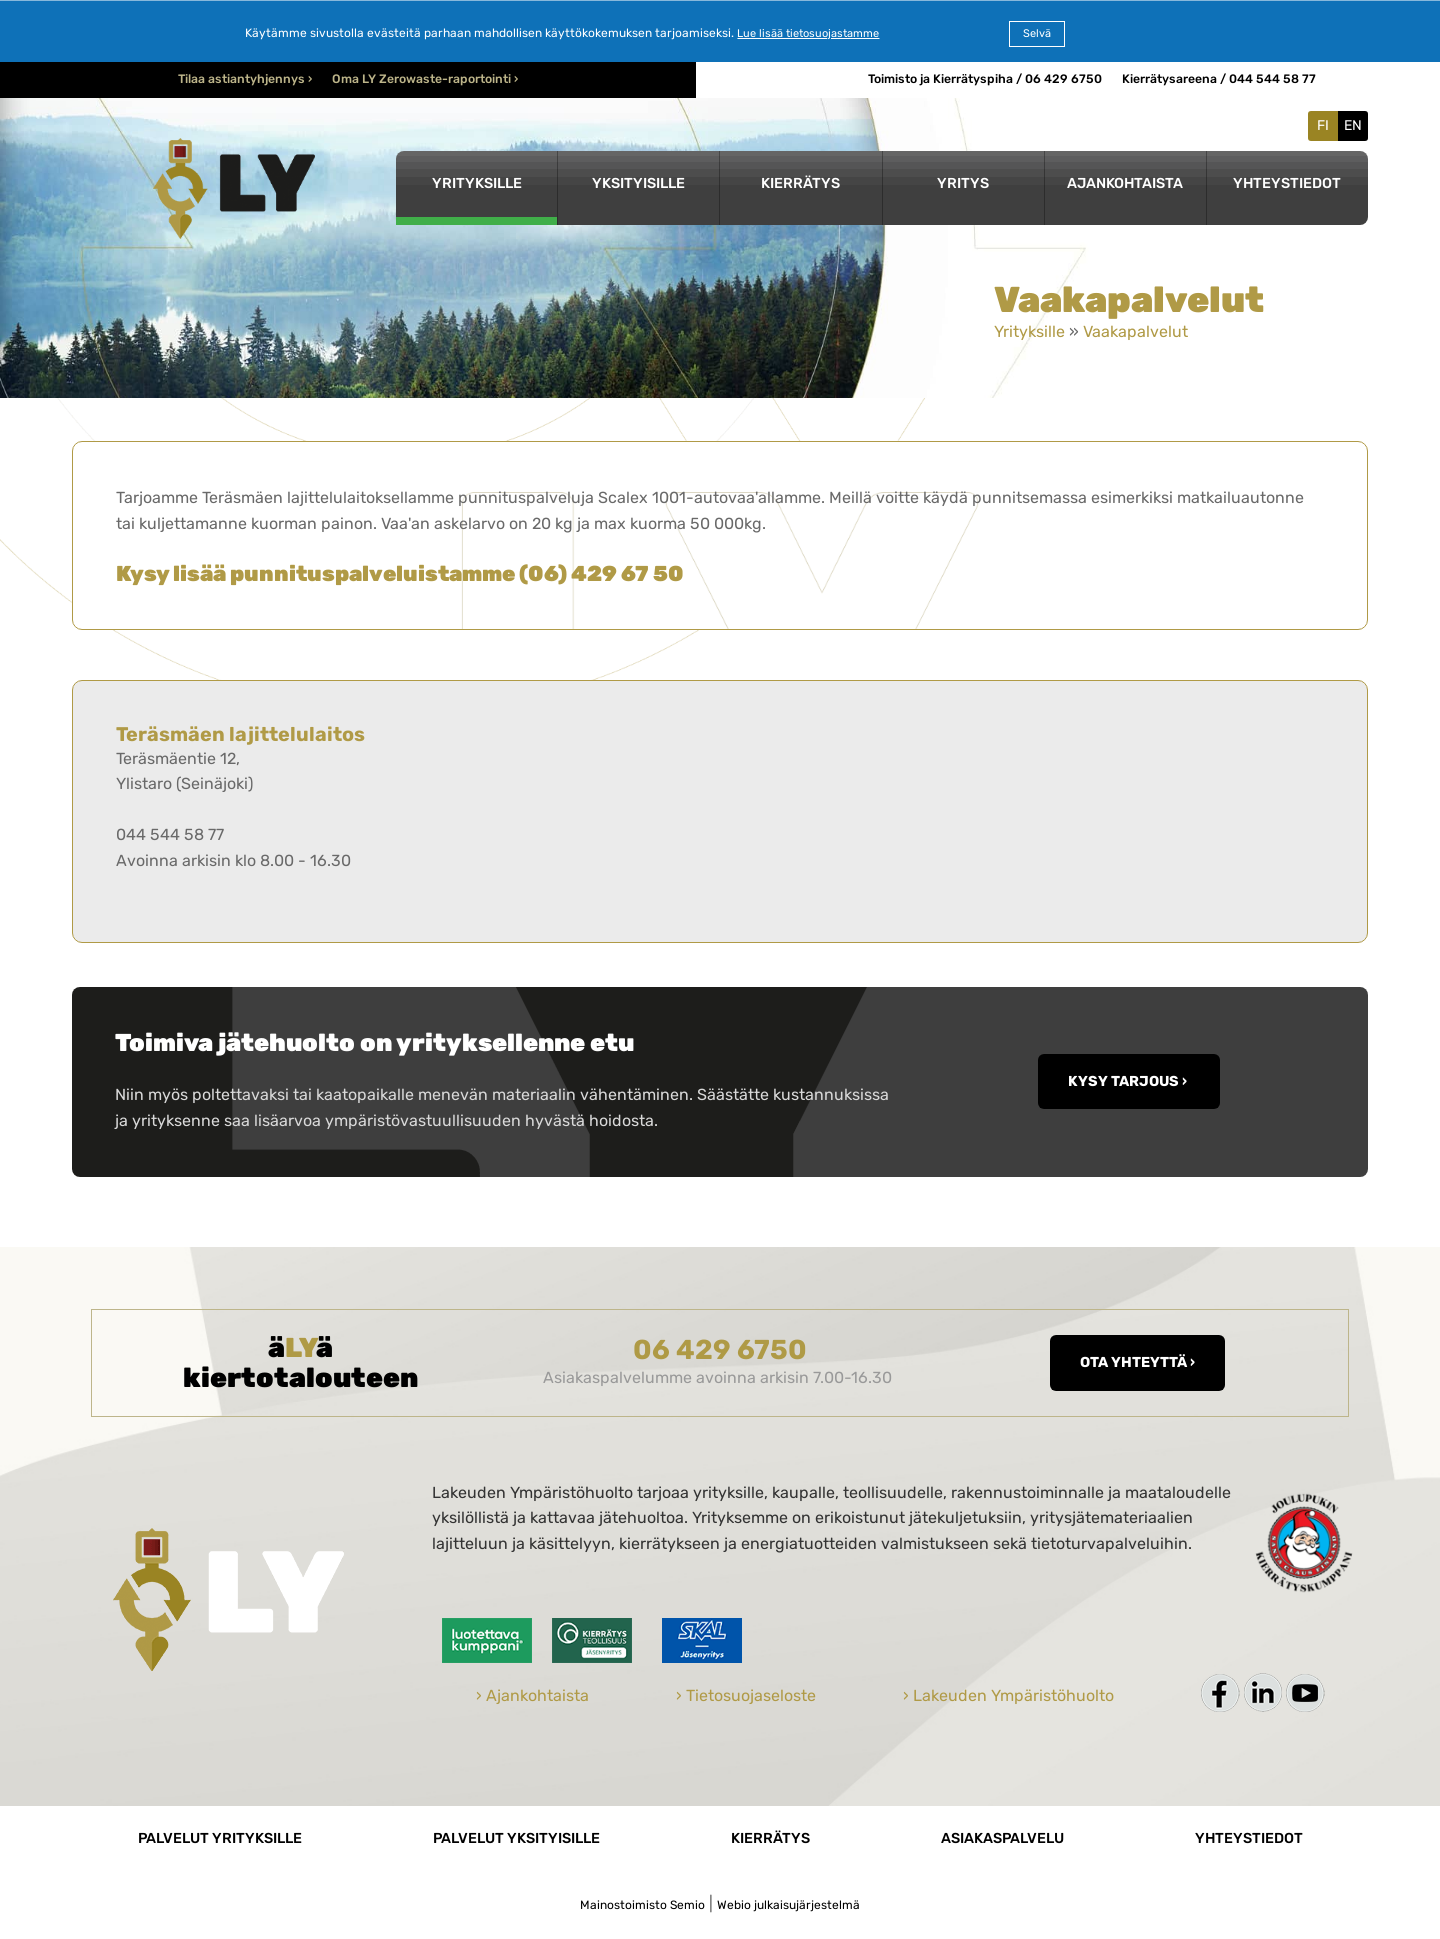 Image resolution: width=1440 pixels, height=1939 pixels. I want to click on Mainostoimisto Semio, so click(642, 1905).